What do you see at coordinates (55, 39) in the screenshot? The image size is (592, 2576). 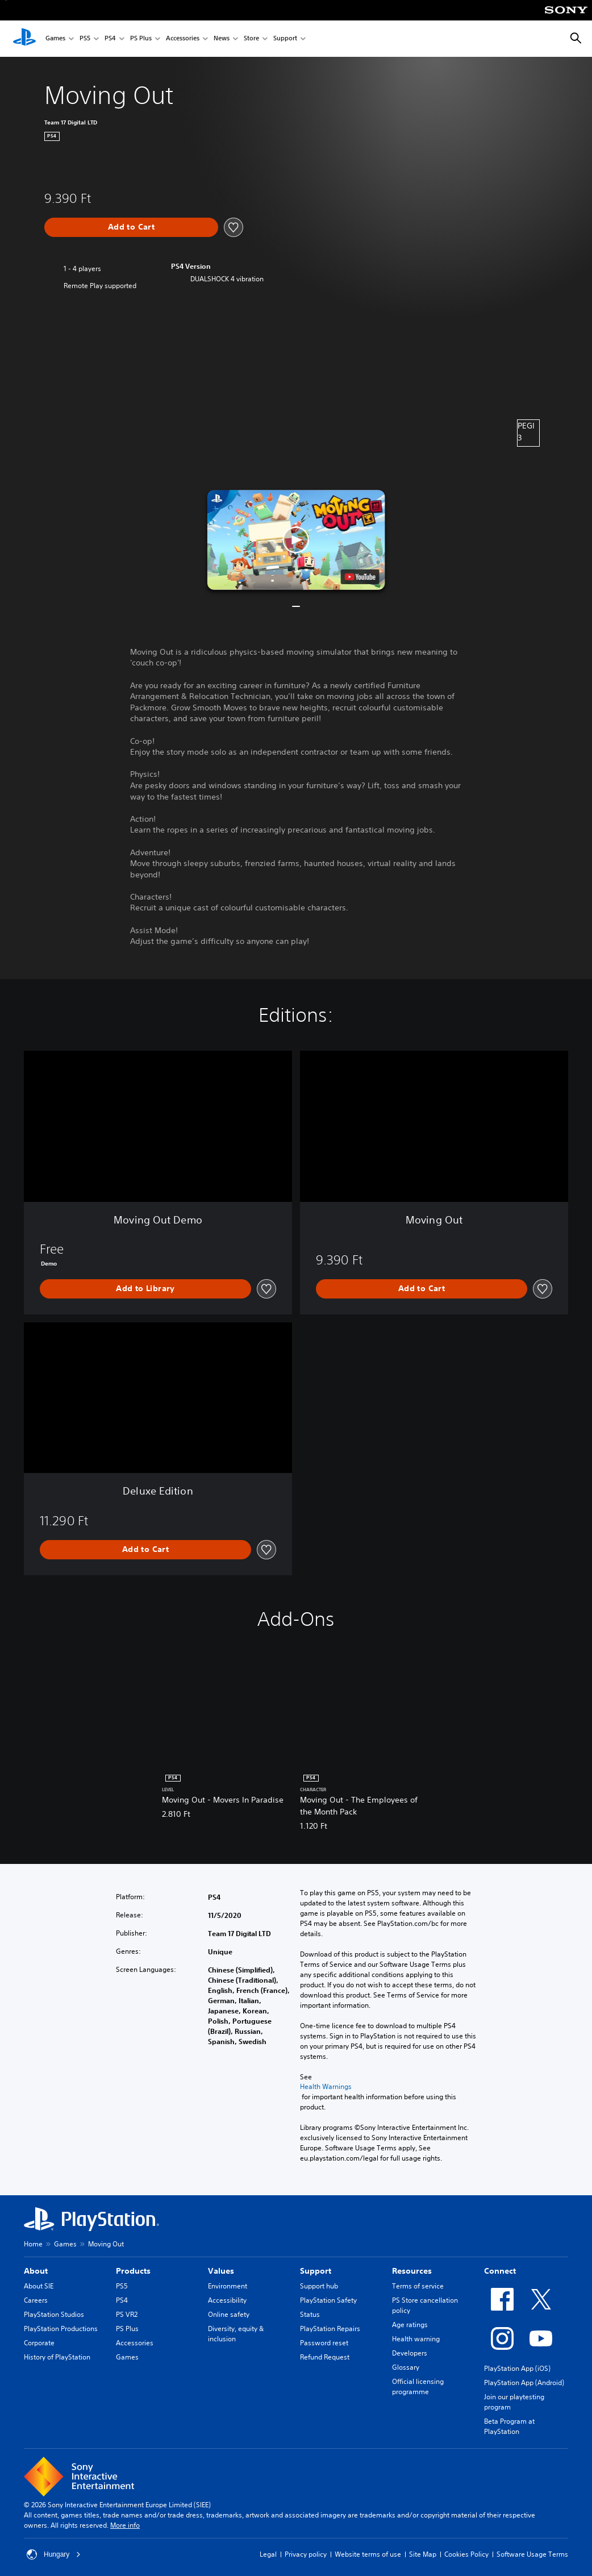 I see `Games` at bounding box center [55, 39].